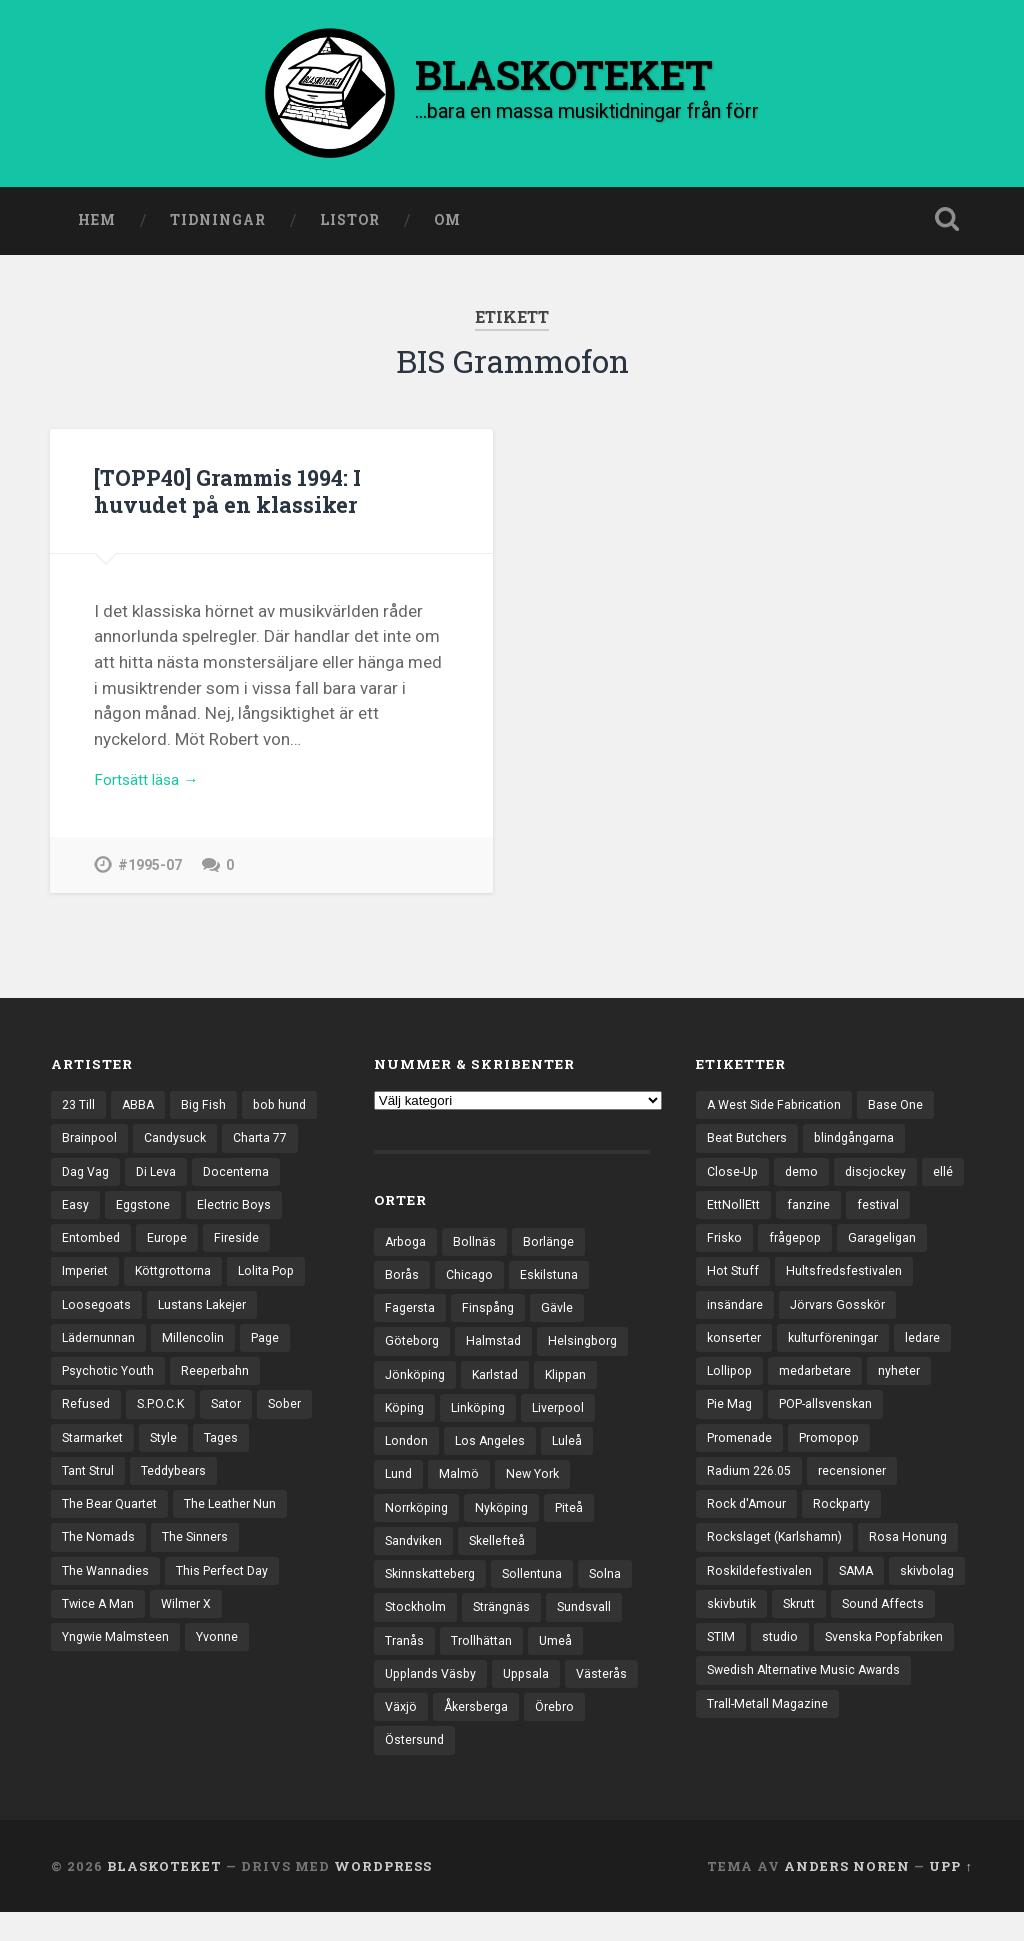  Describe the element at coordinates (411, 1314) in the screenshot. I see `Fagersta [Fagersta (32 objekt)]` at that location.